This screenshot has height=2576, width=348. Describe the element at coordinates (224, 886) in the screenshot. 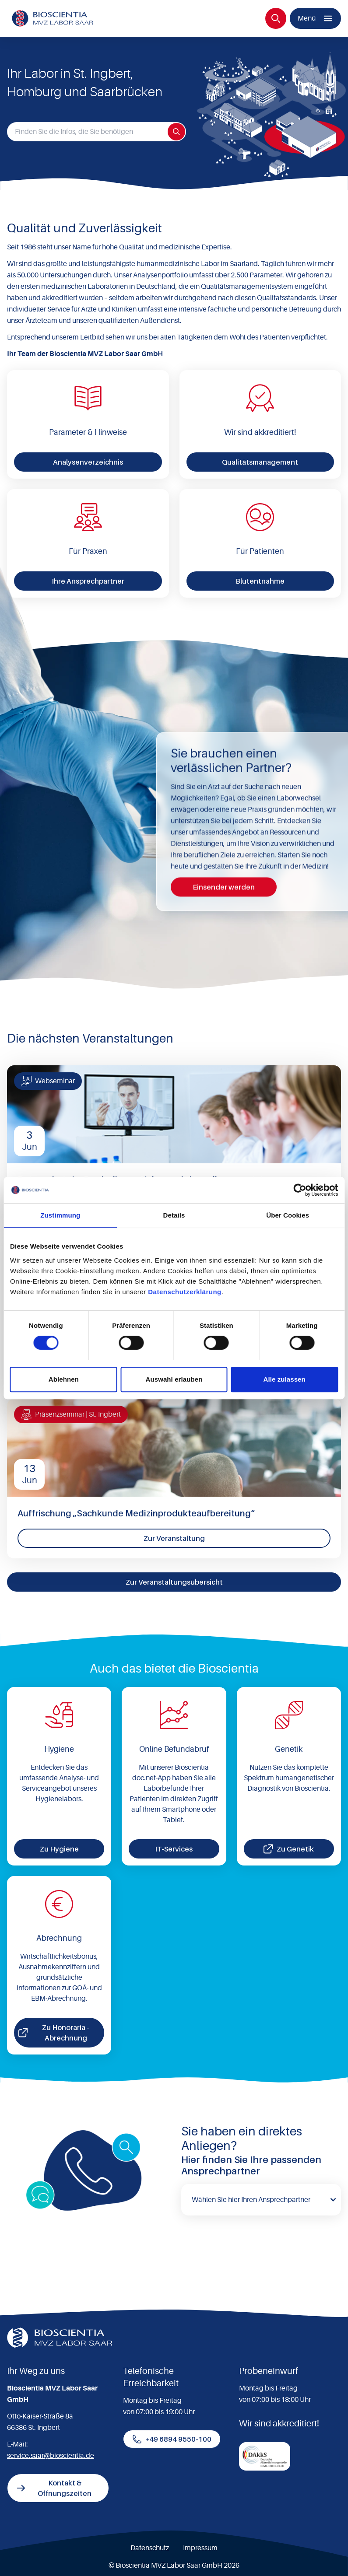

I see `Einsender werden` at that location.